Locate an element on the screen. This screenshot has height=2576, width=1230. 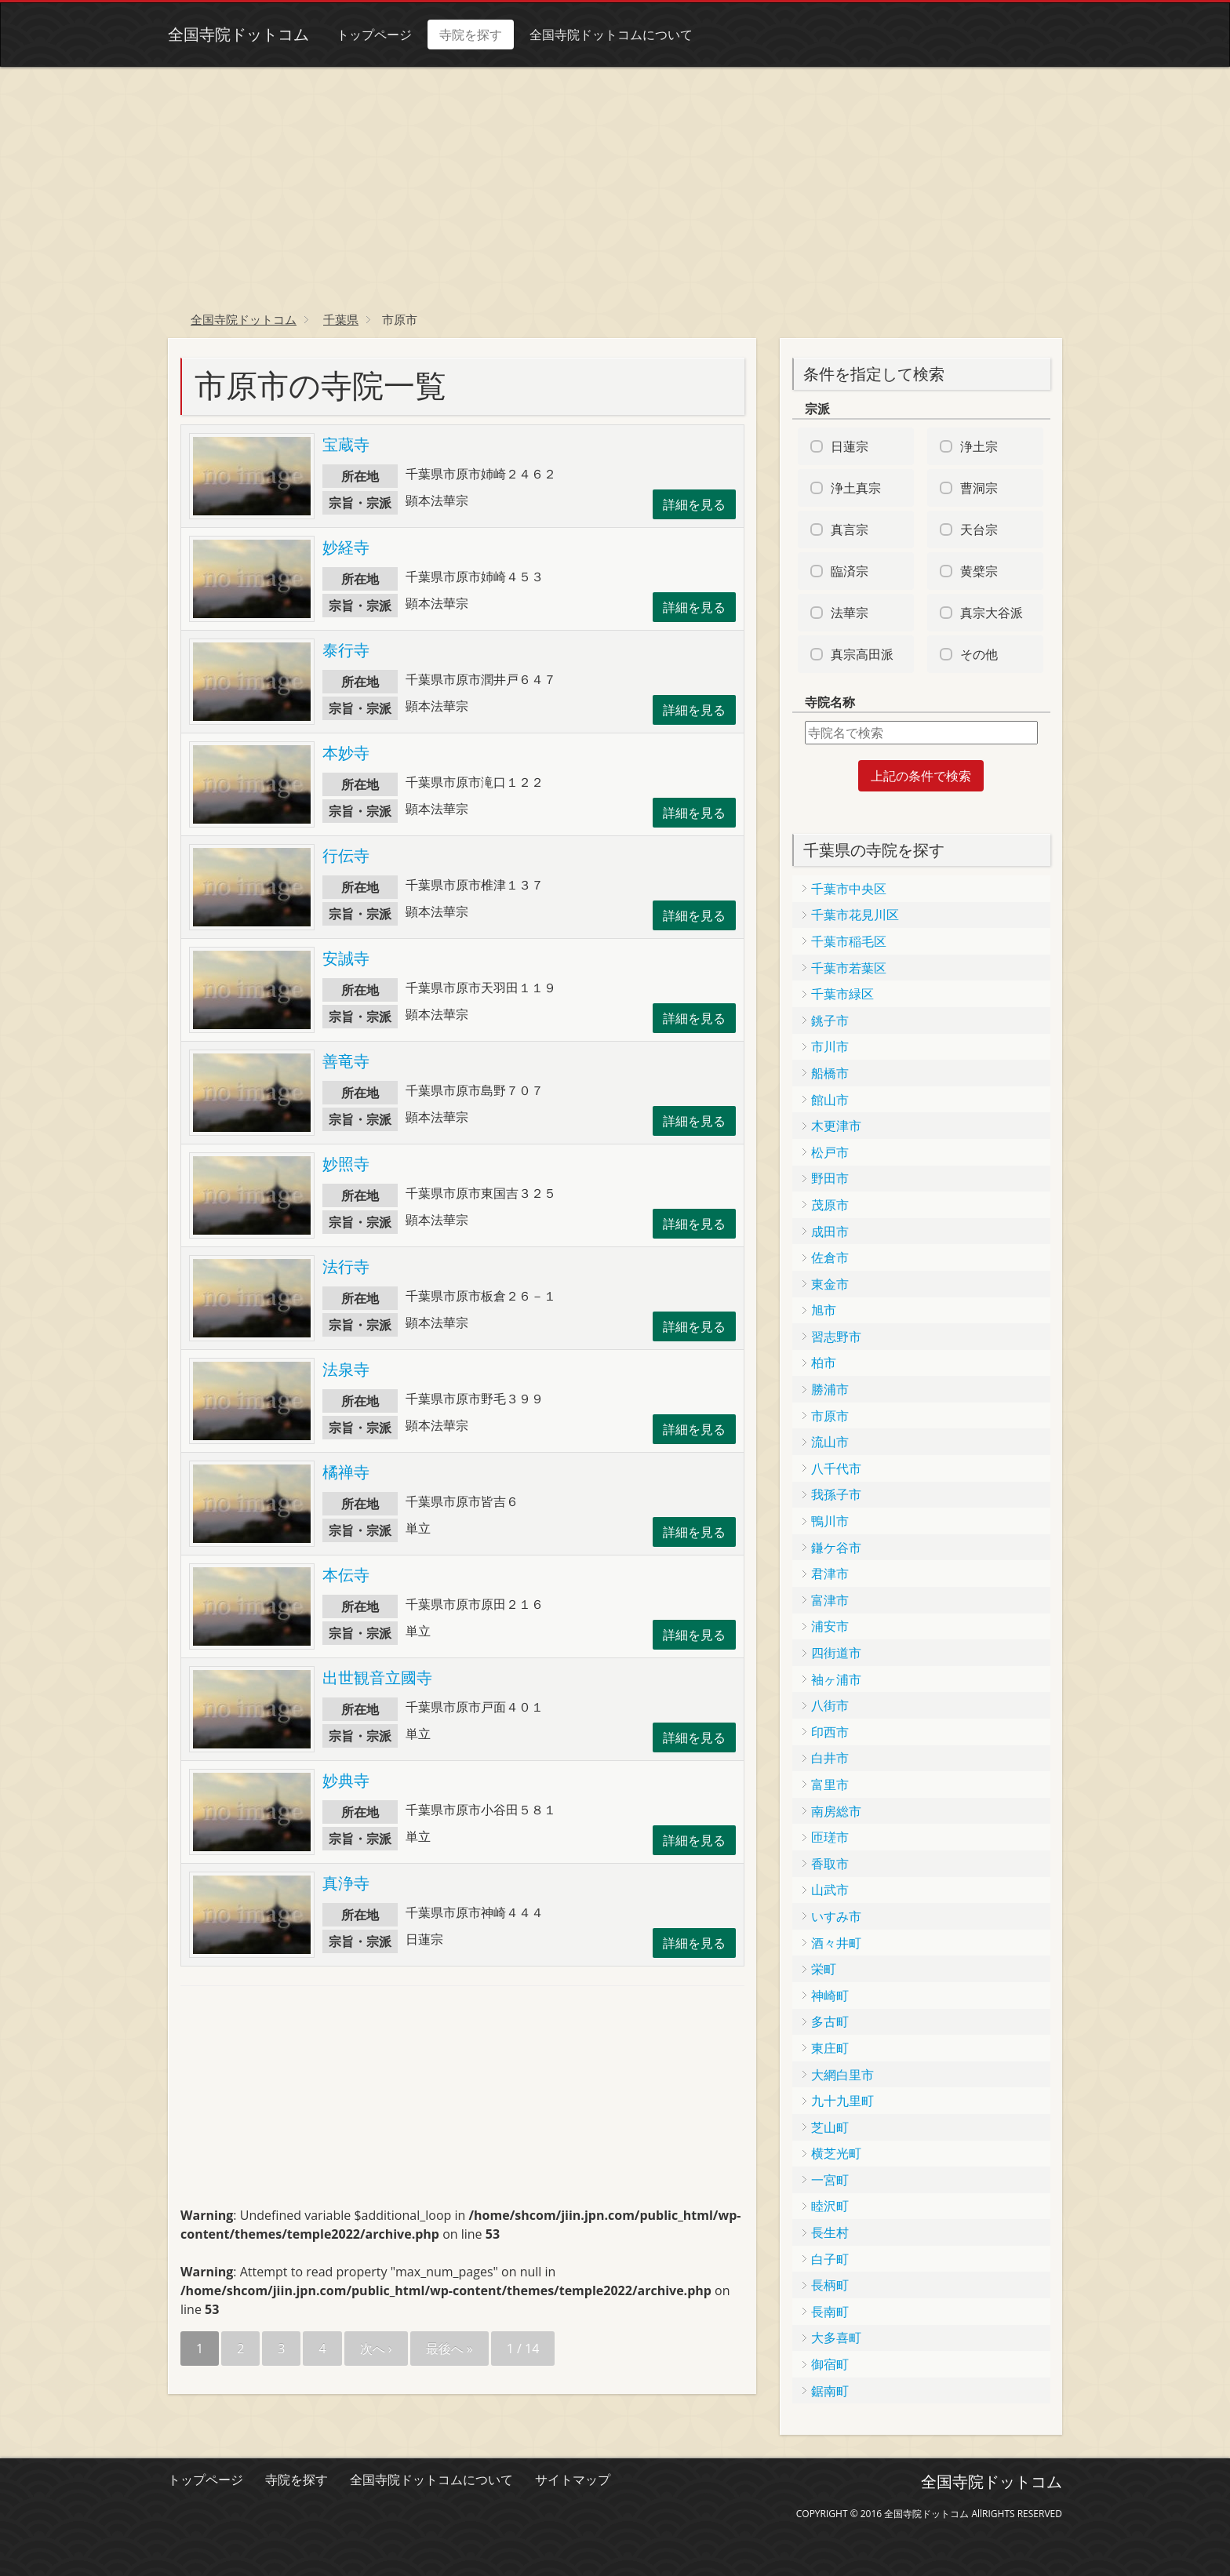
浄土宗 is located at coordinates (979, 446).